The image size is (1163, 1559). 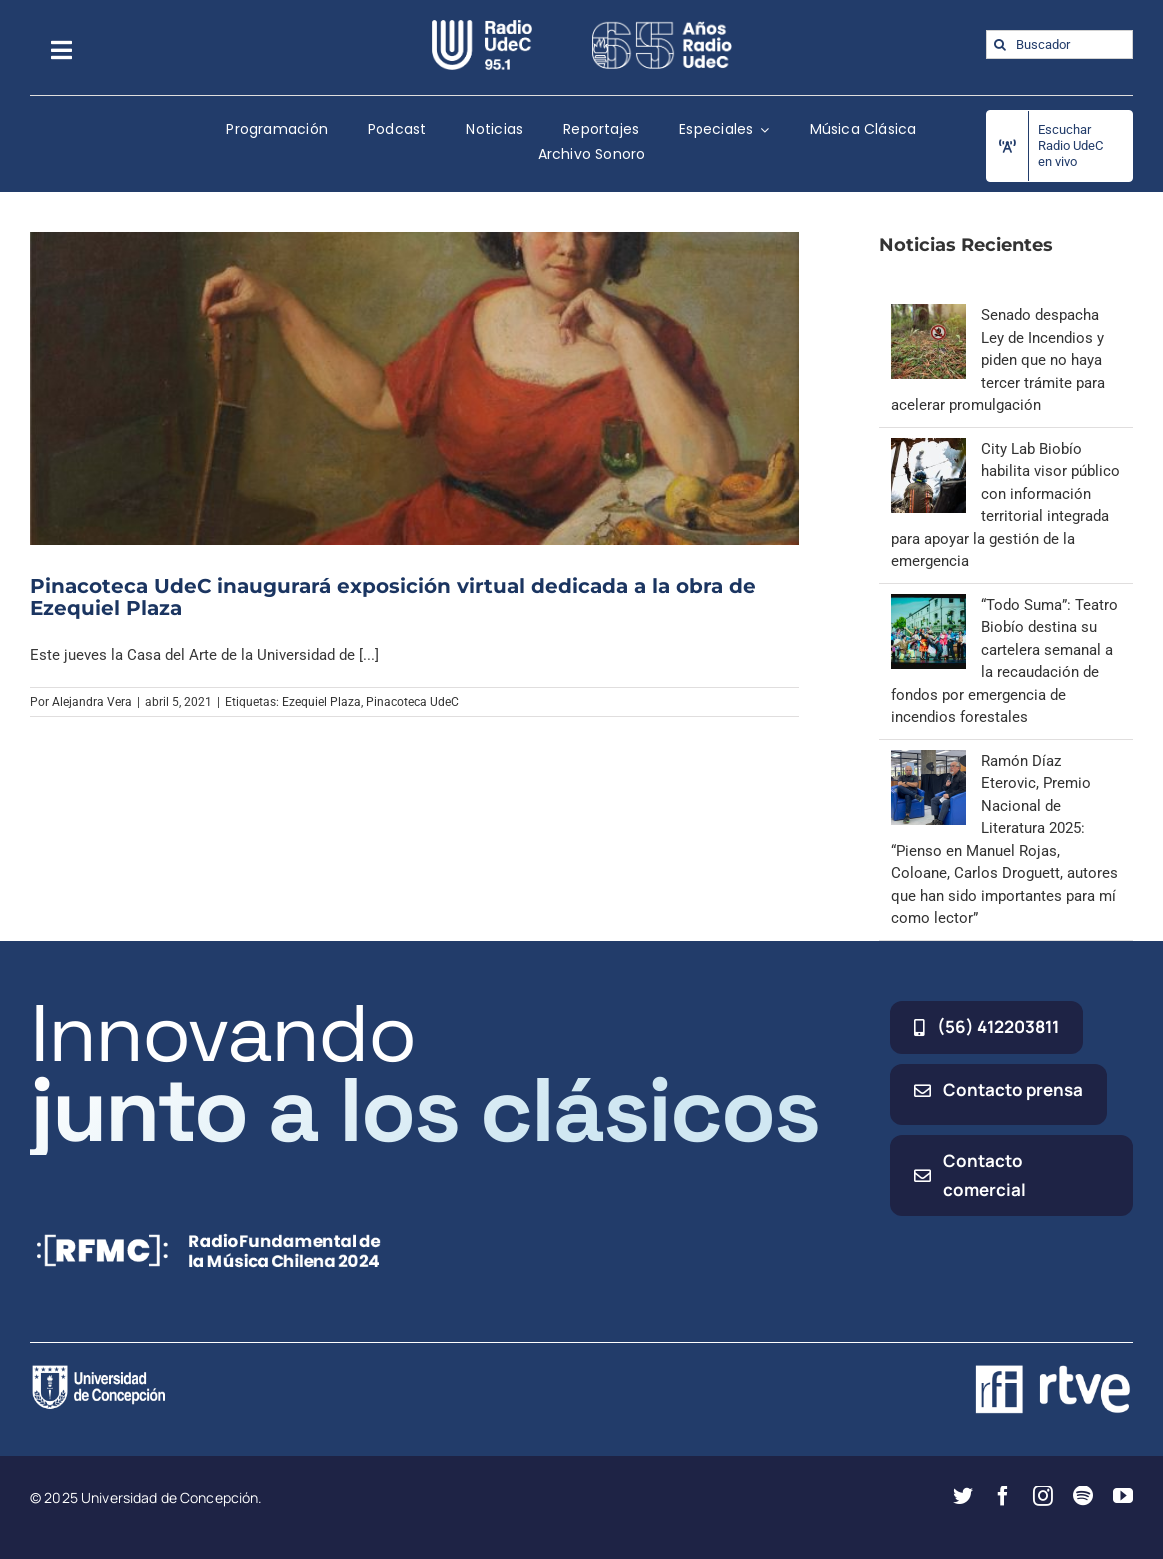 I want to click on Alejandra Vera, so click(x=92, y=702).